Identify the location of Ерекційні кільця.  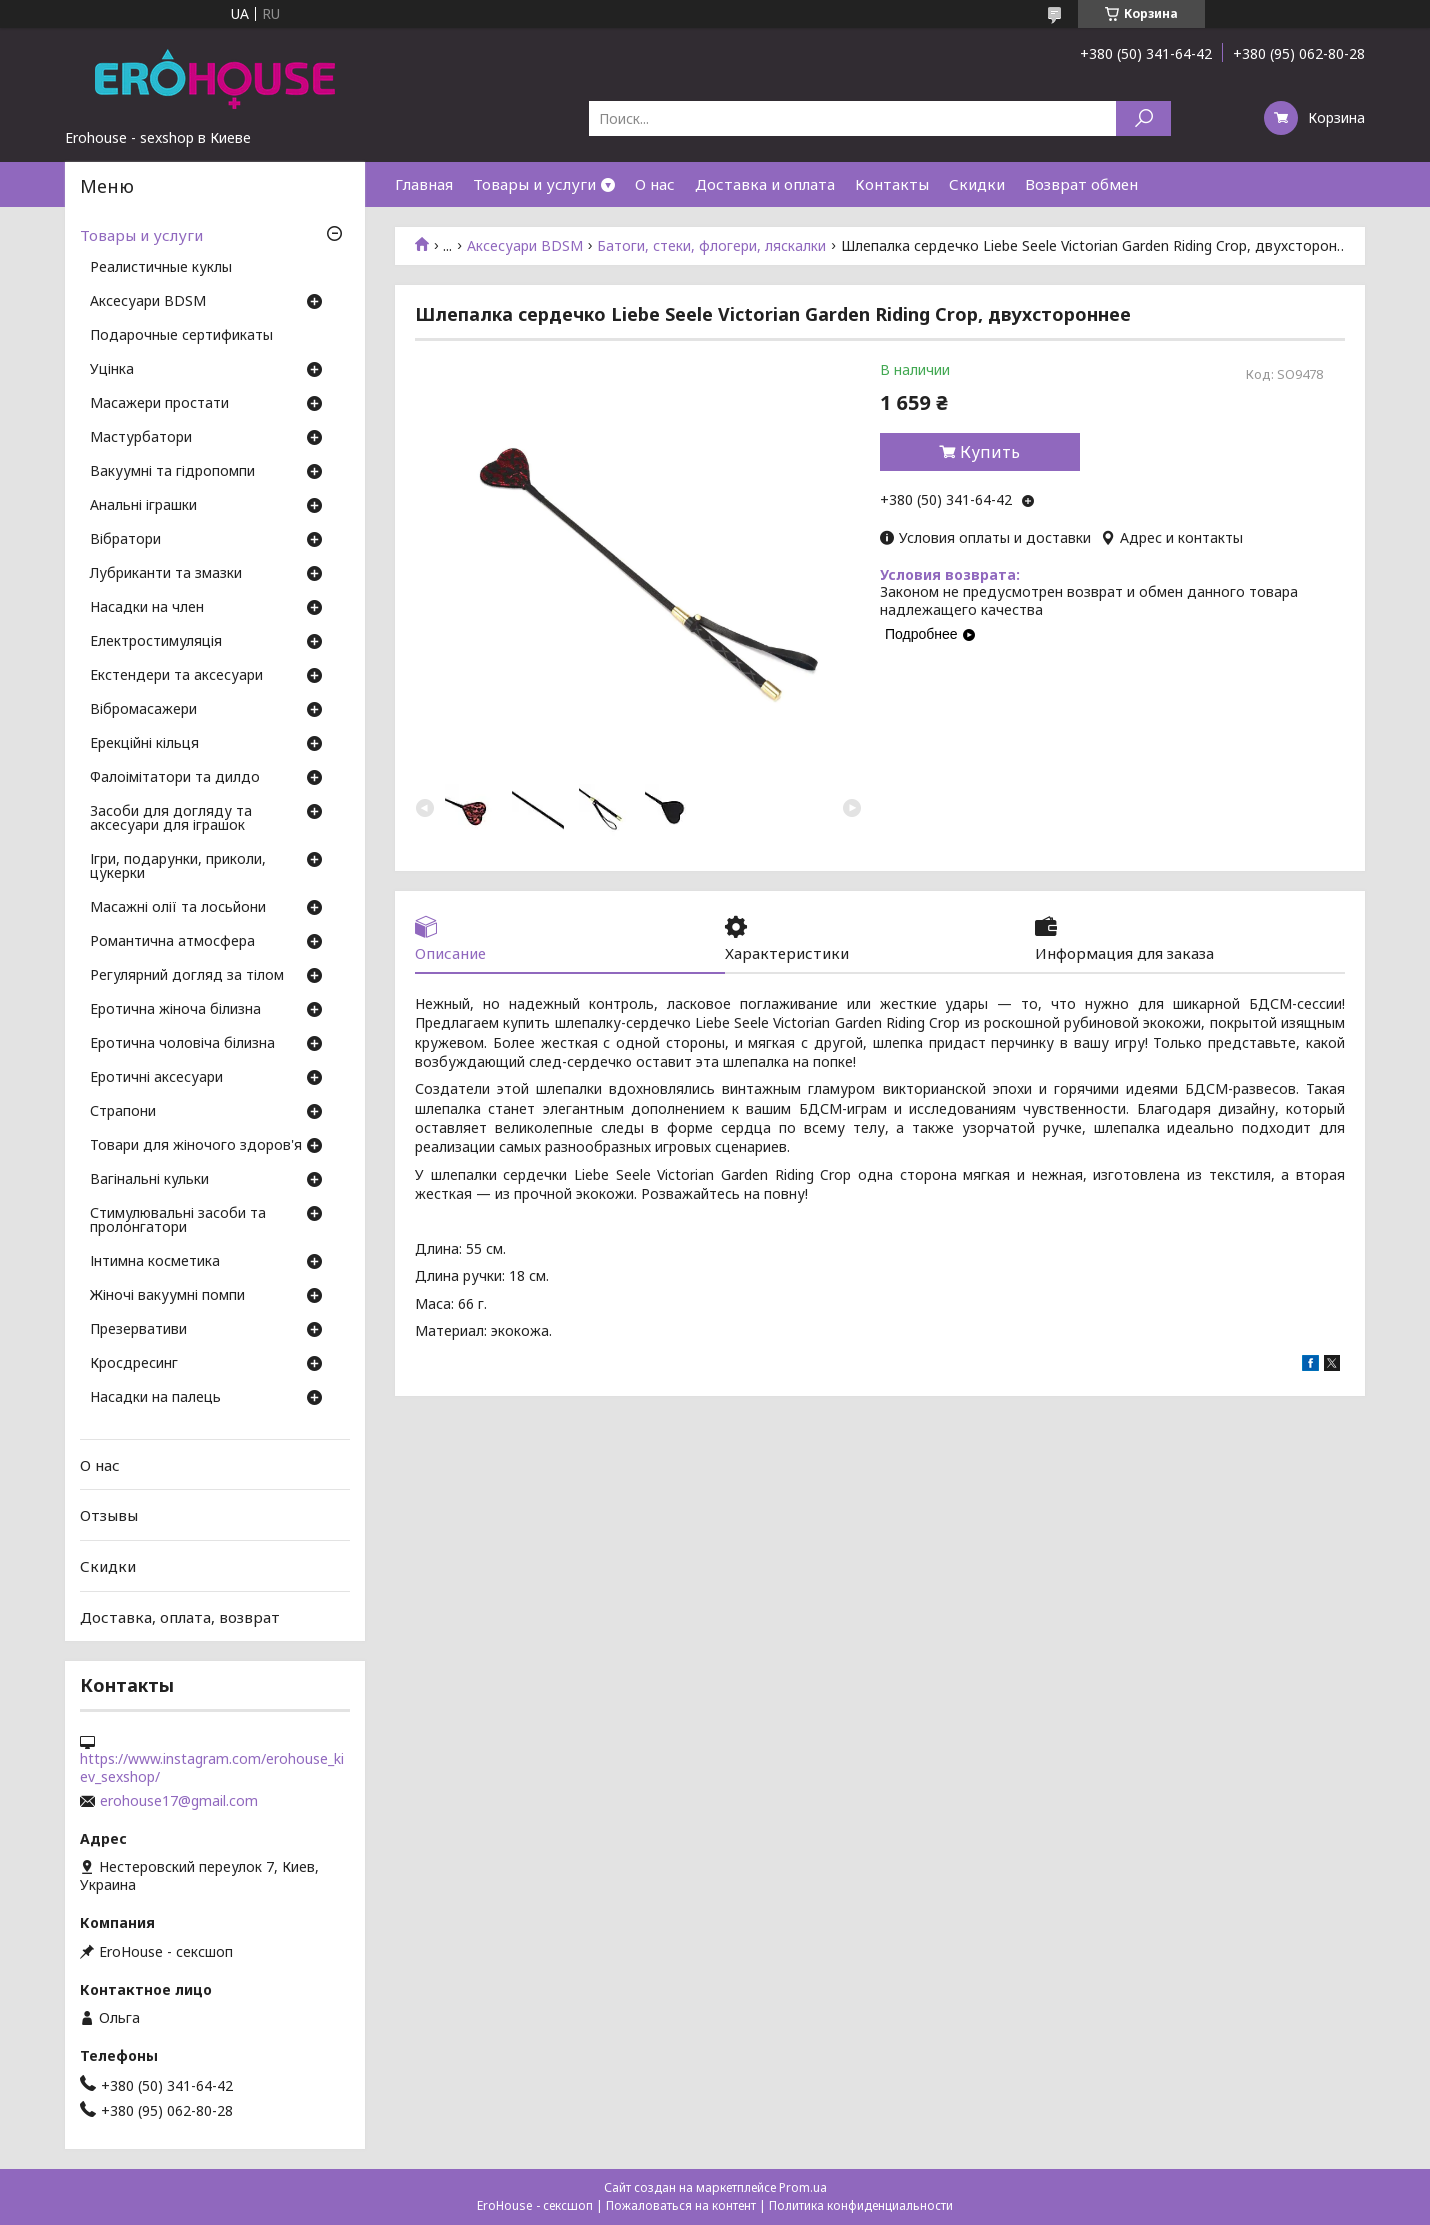
(144, 744).